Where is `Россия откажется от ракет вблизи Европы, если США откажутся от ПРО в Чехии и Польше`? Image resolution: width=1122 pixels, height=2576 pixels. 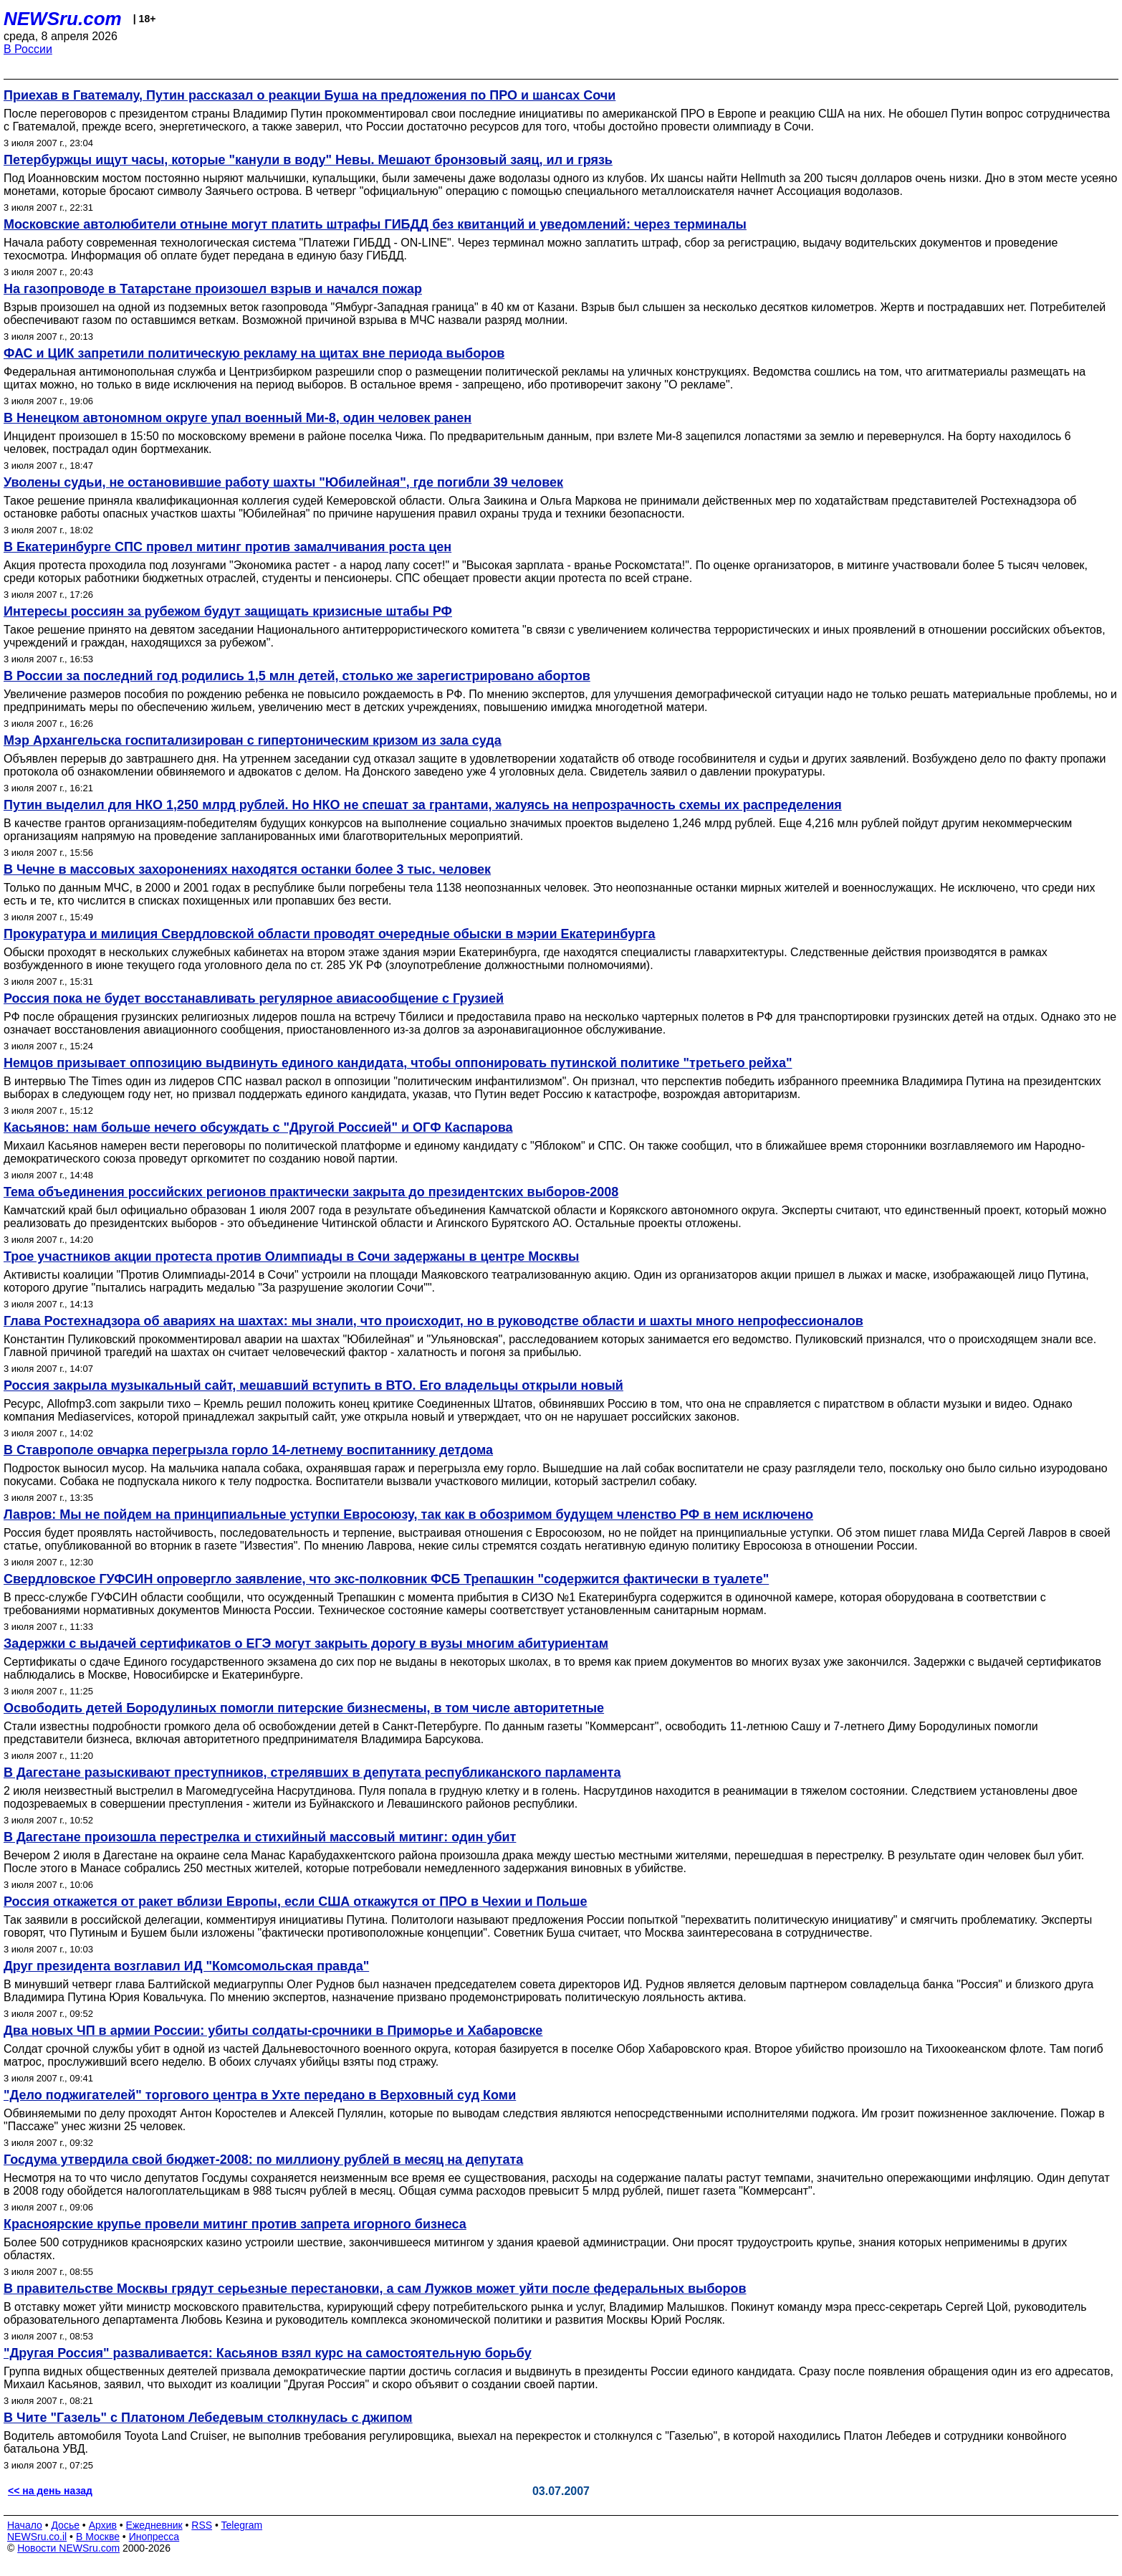
Россия откажется от ракет вблизи Европы, если США откажутся от ПРО в Чехии и Польше is located at coordinates (296, 1901).